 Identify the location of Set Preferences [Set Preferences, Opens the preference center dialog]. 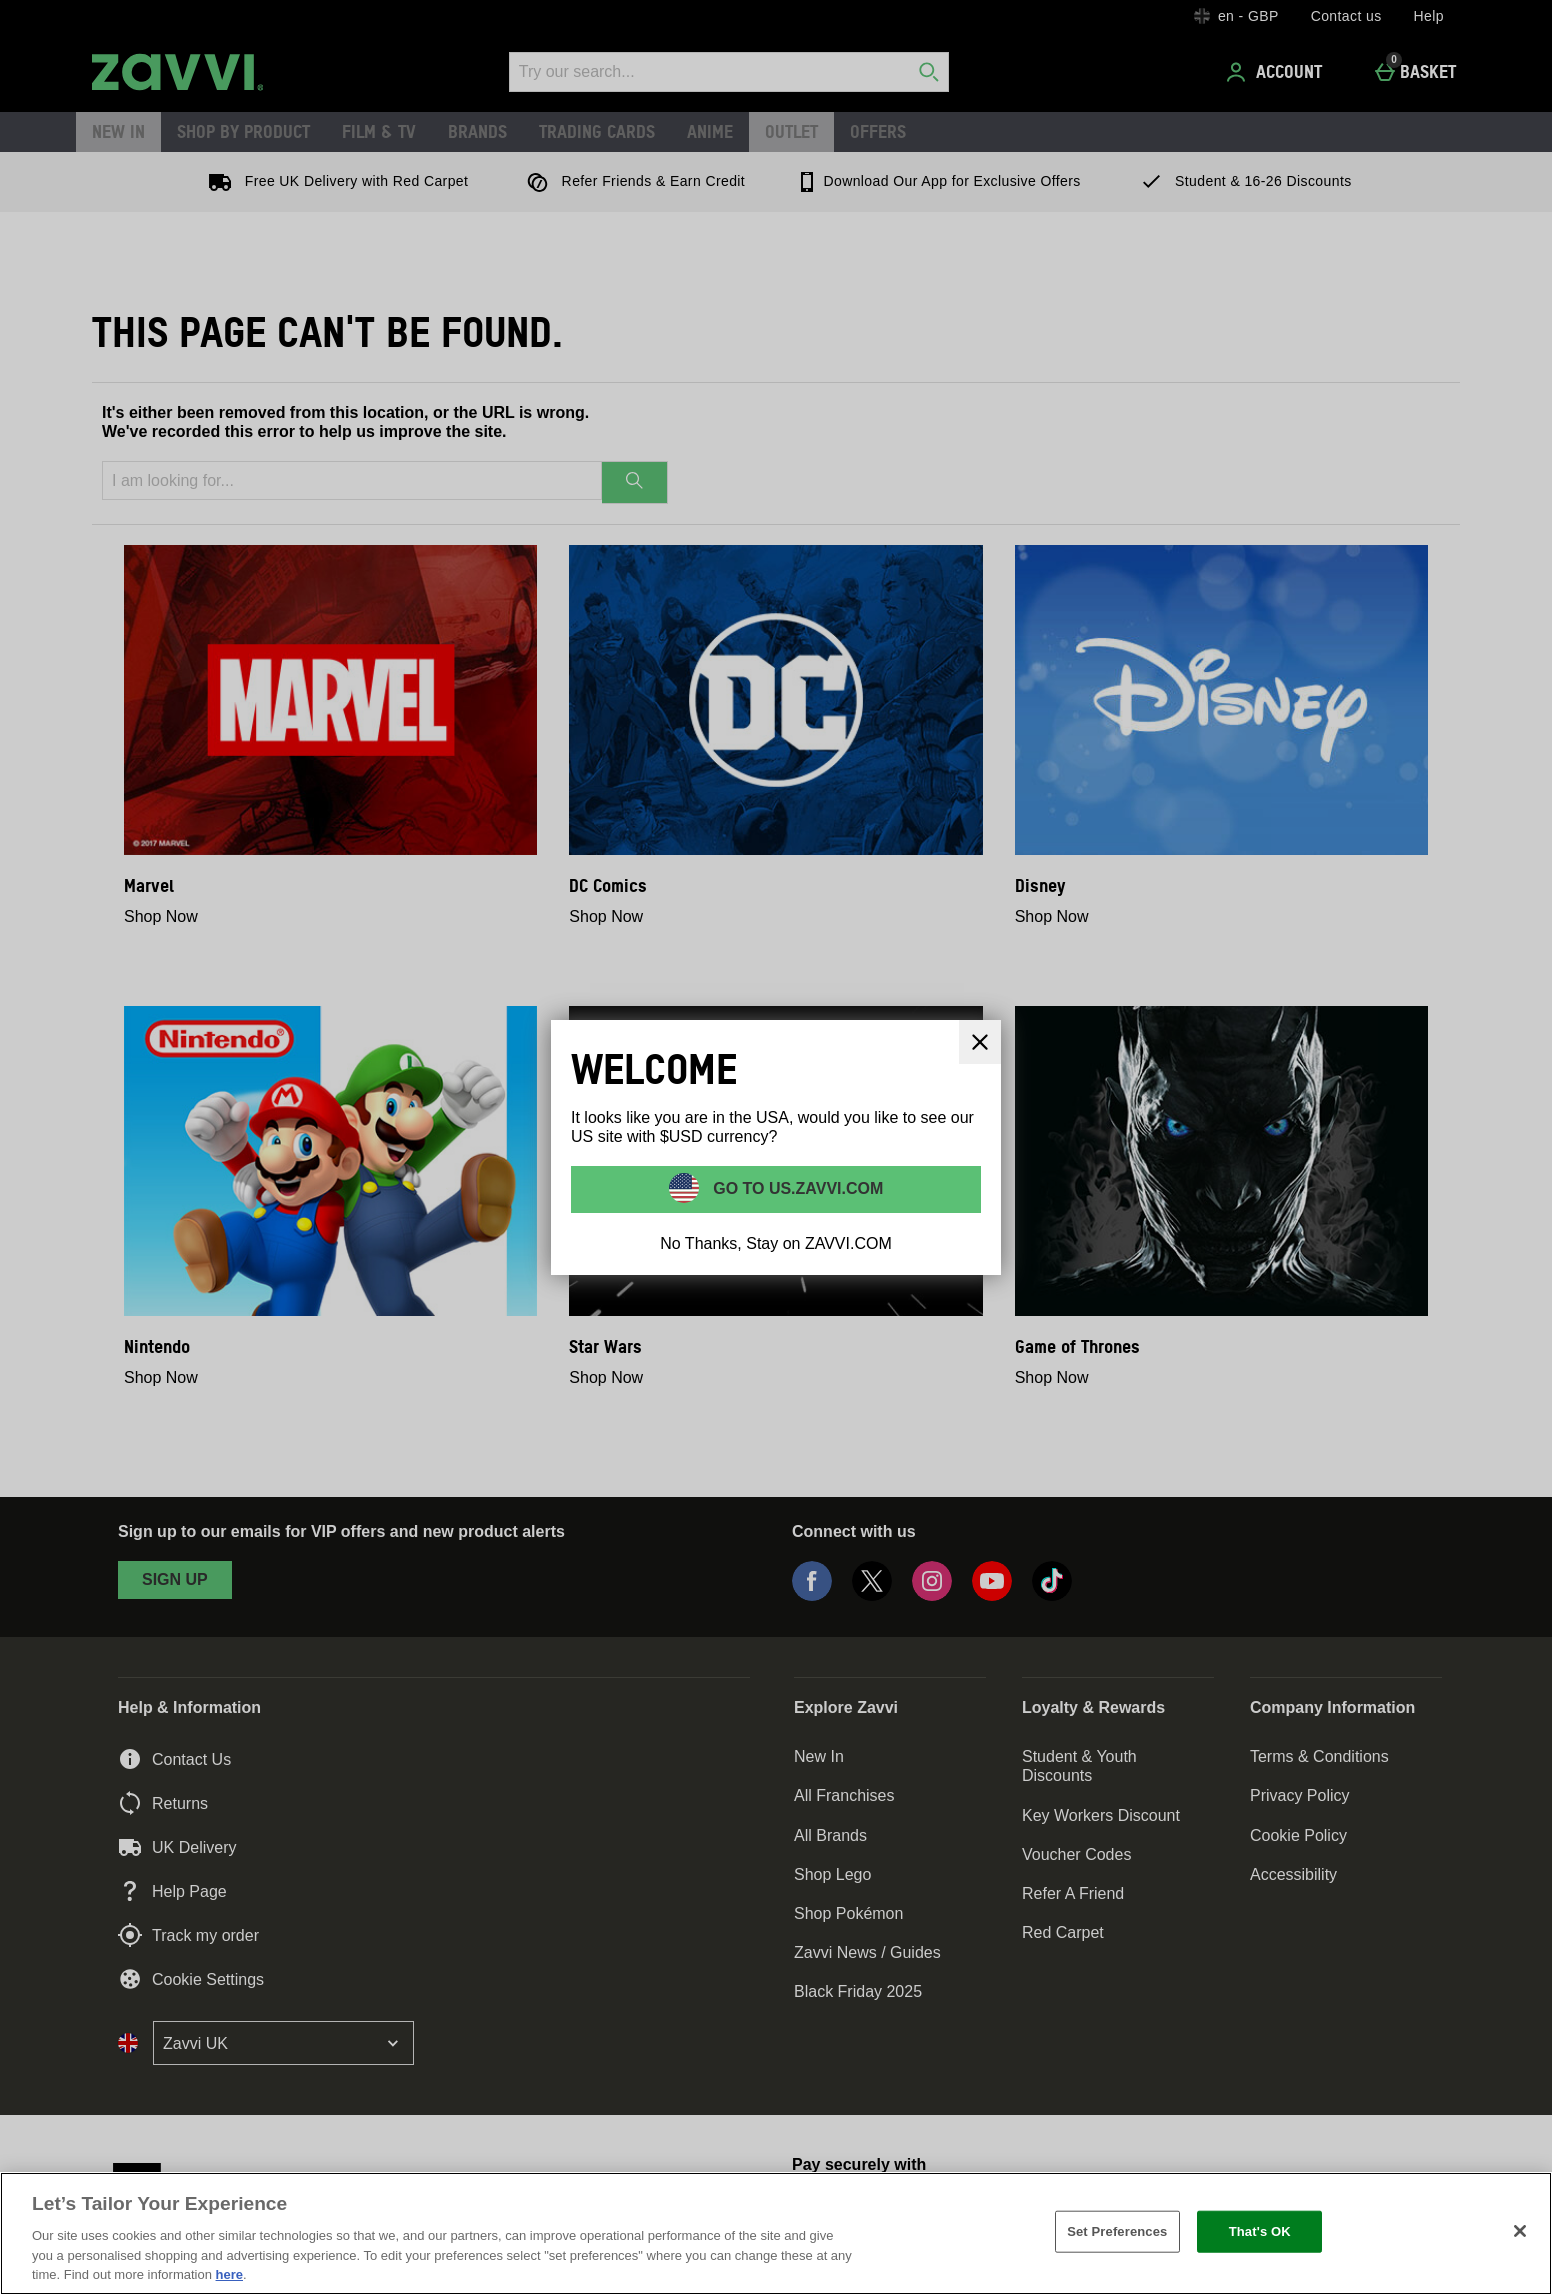
(1117, 2231).